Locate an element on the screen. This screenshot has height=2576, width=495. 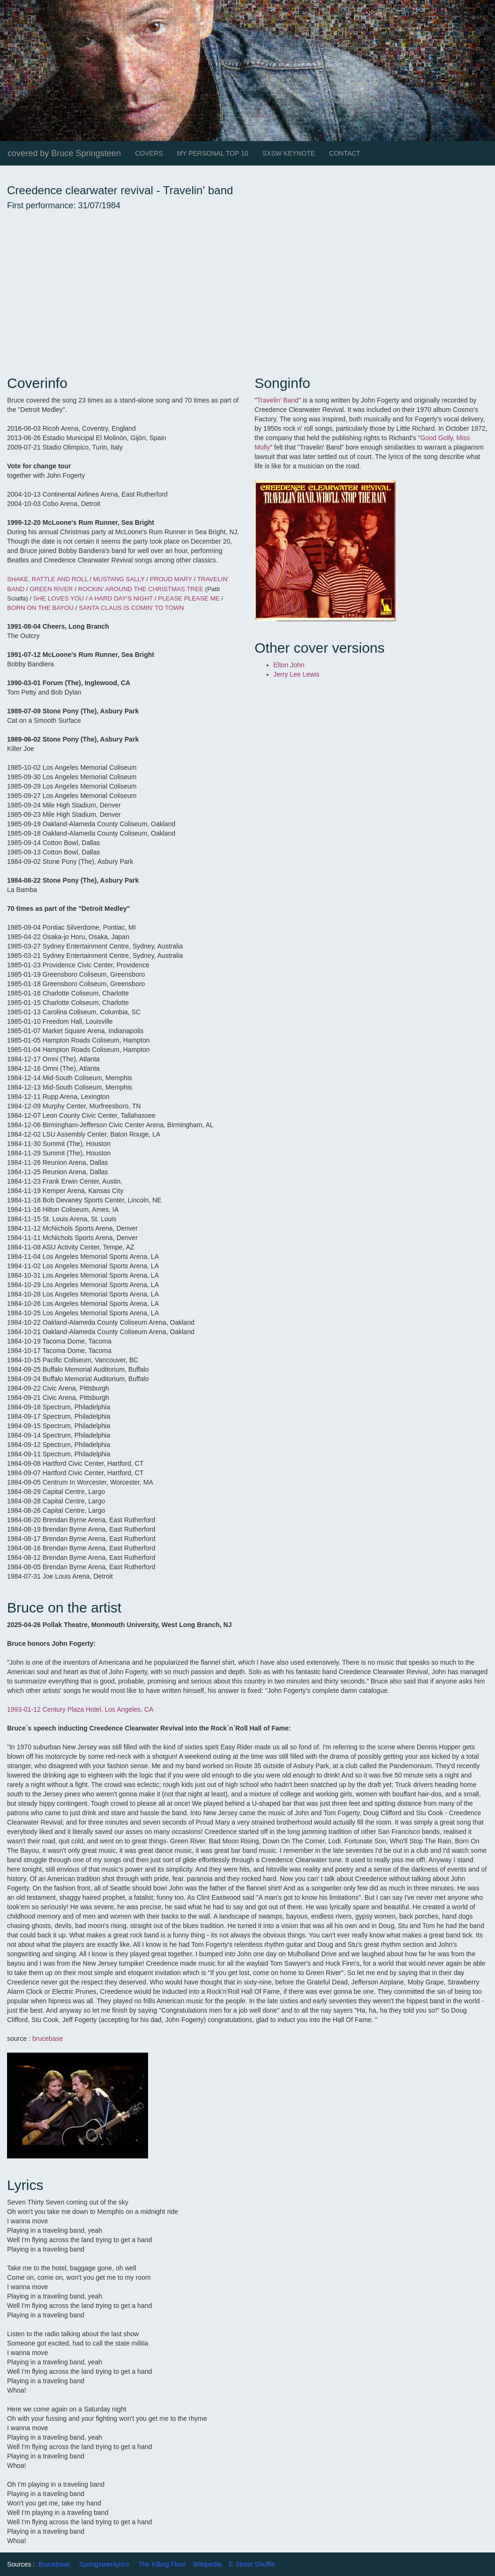
Elton John is located at coordinates (290, 665).